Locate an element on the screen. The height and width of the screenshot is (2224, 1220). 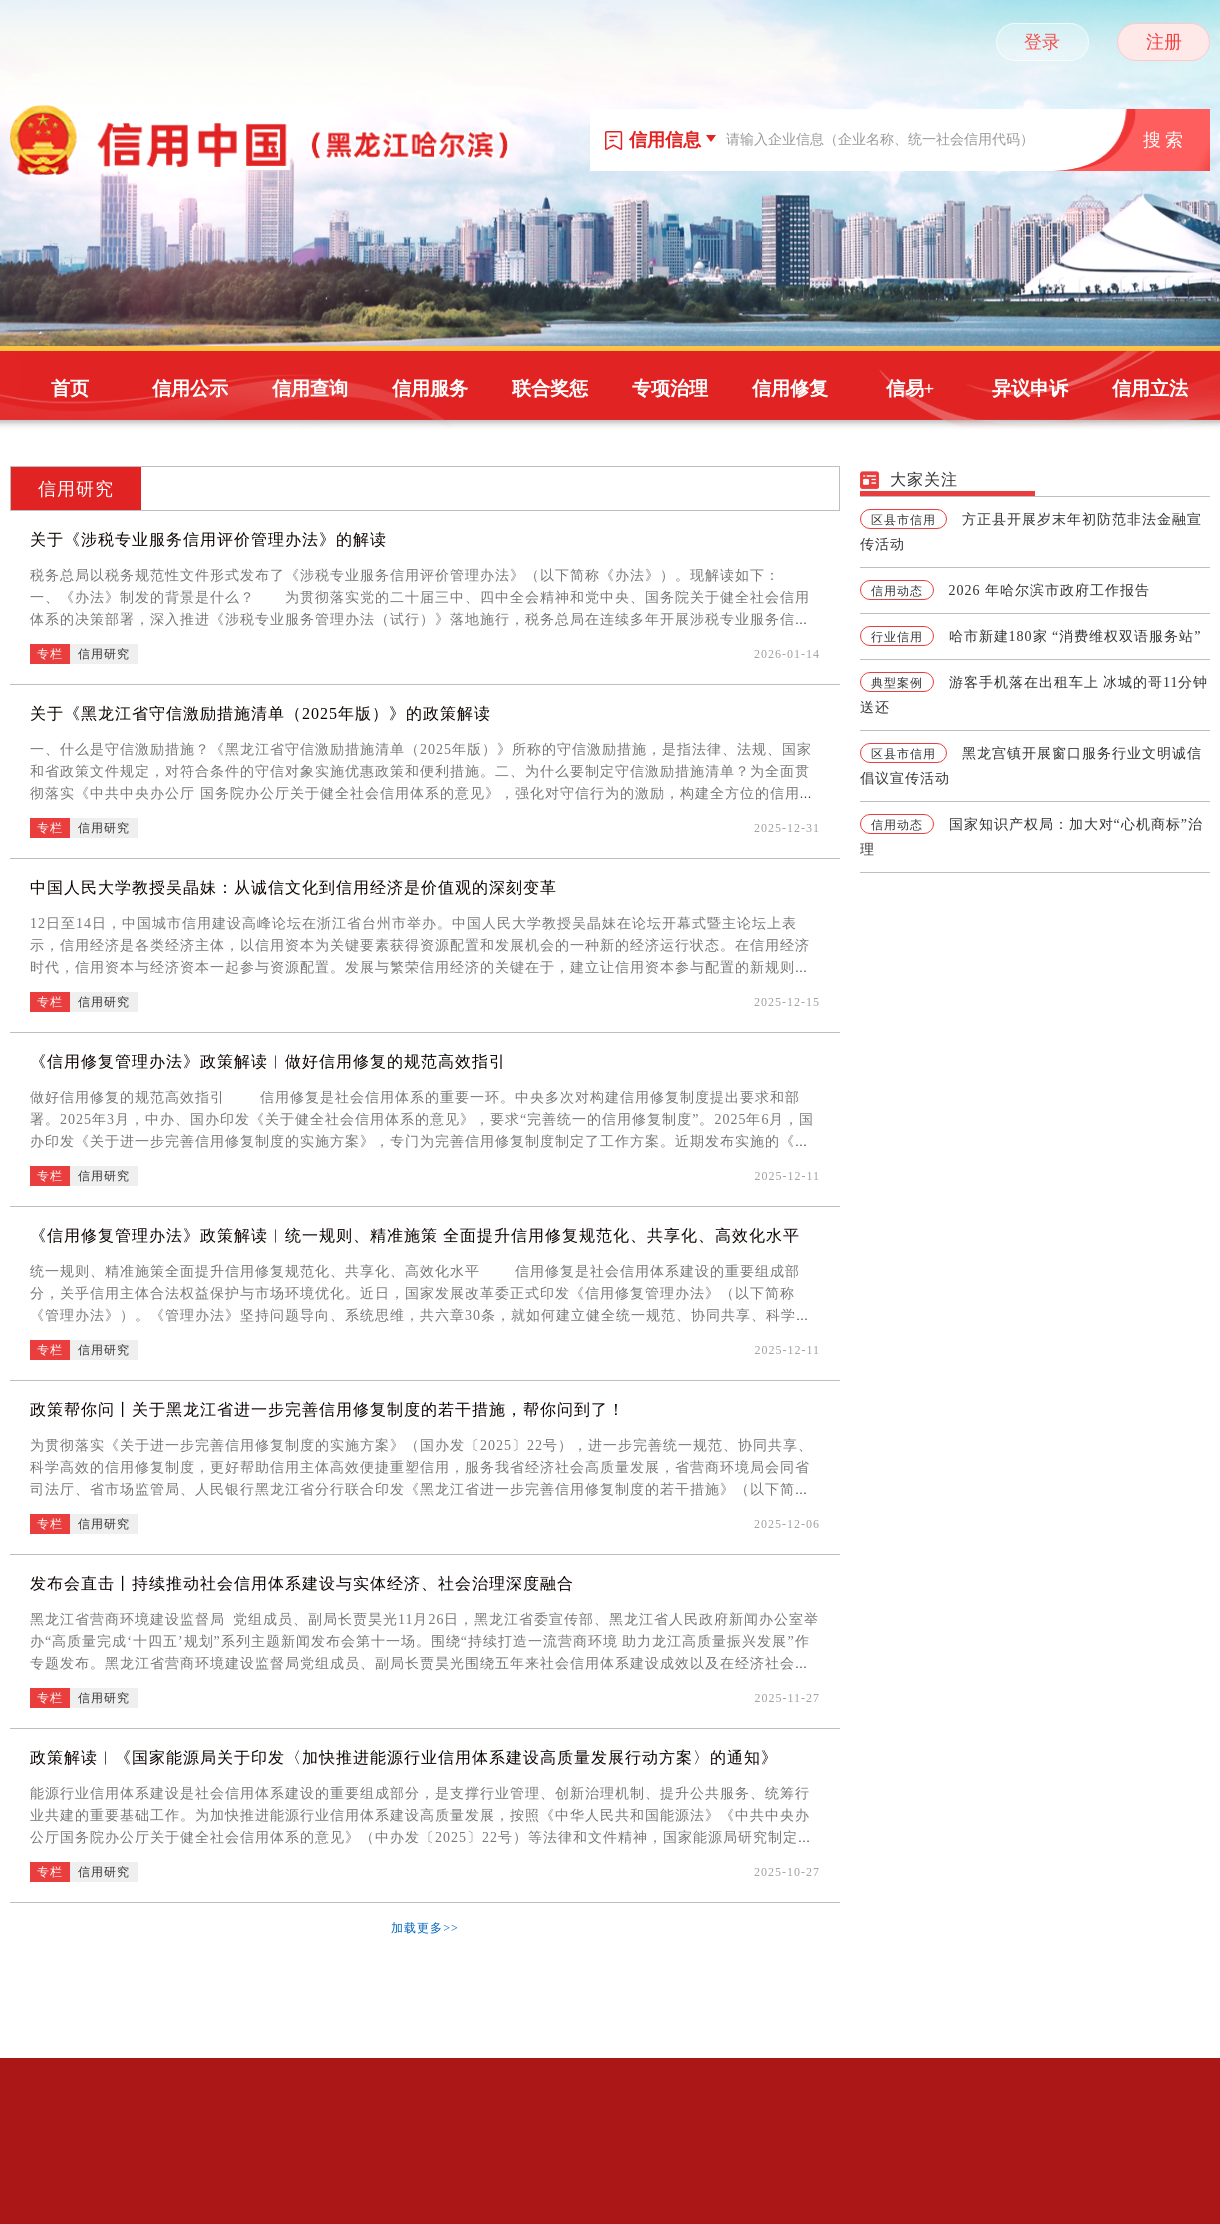
政策帮你问丨关于黑龙江省进一步完善信用修复制度的若干措施，帮你问到了！ is located at coordinates (327, 1409).